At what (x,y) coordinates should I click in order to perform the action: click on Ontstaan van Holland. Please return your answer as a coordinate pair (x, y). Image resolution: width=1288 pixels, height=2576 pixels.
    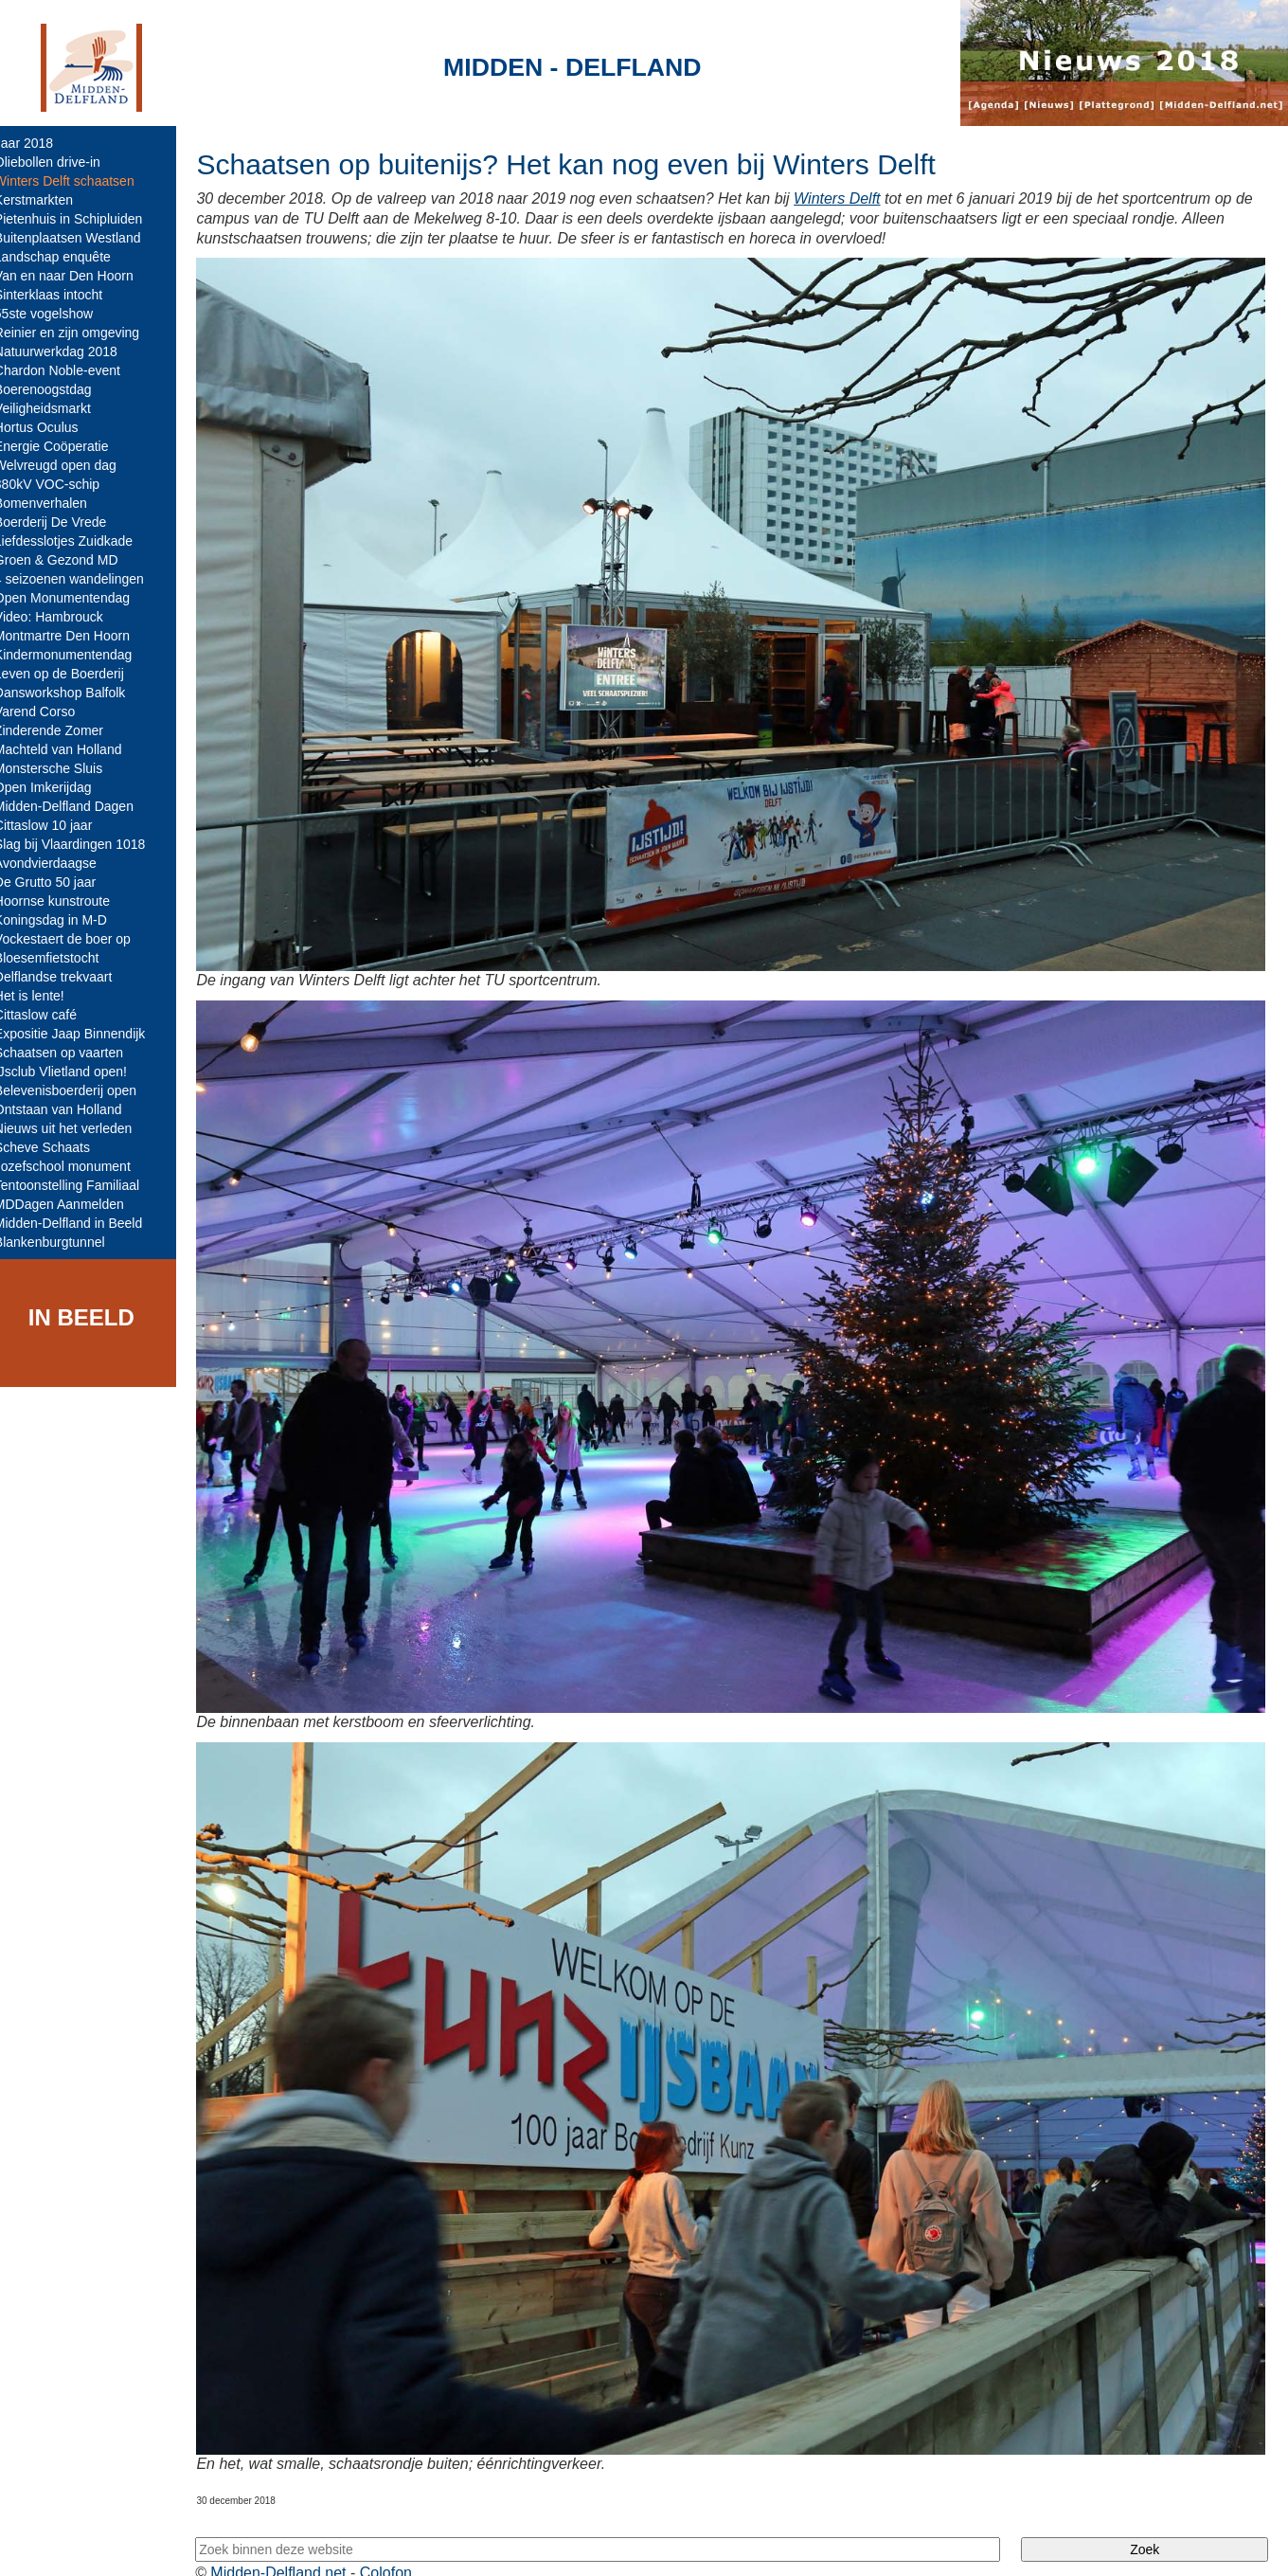
    Looking at the image, I should click on (71, 1109).